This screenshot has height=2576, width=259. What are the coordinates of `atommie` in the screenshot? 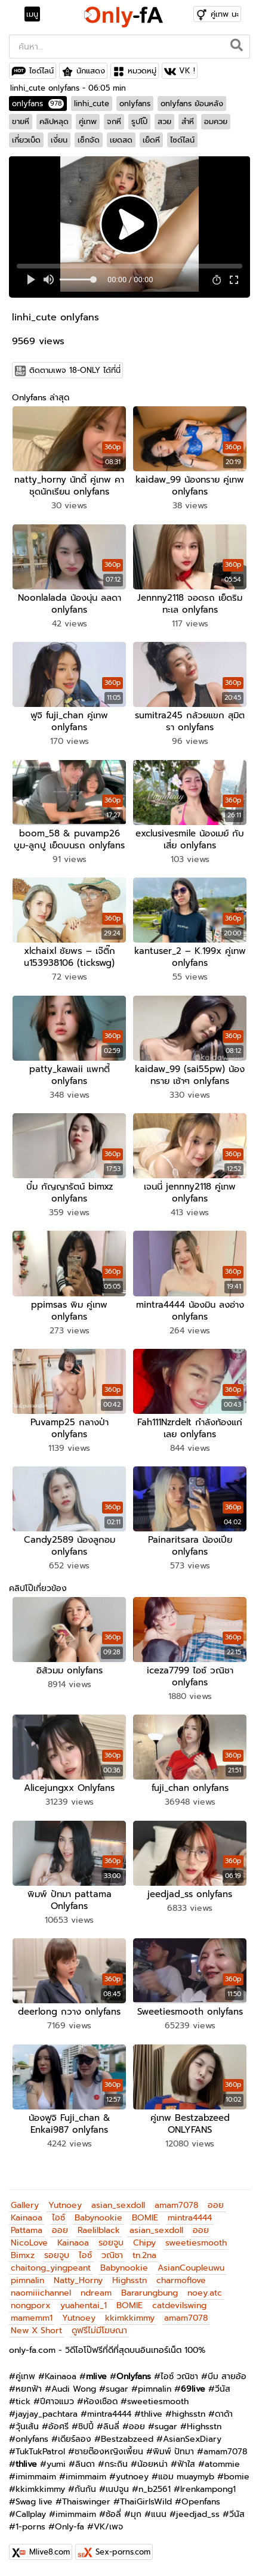 It's located at (222, 2464).